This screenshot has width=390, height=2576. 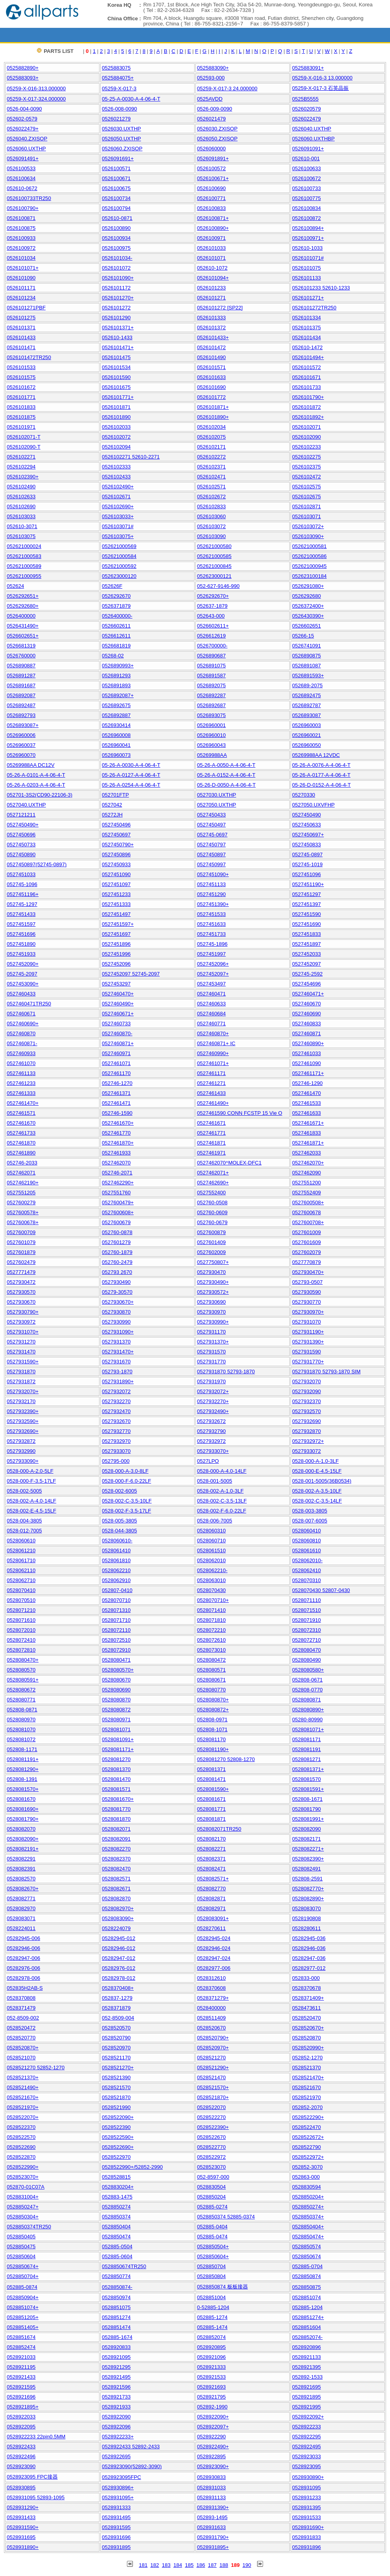 What do you see at coordinates (116, 467) in the screenshot?
I see `0526102333` at bounding box center [116, 467].